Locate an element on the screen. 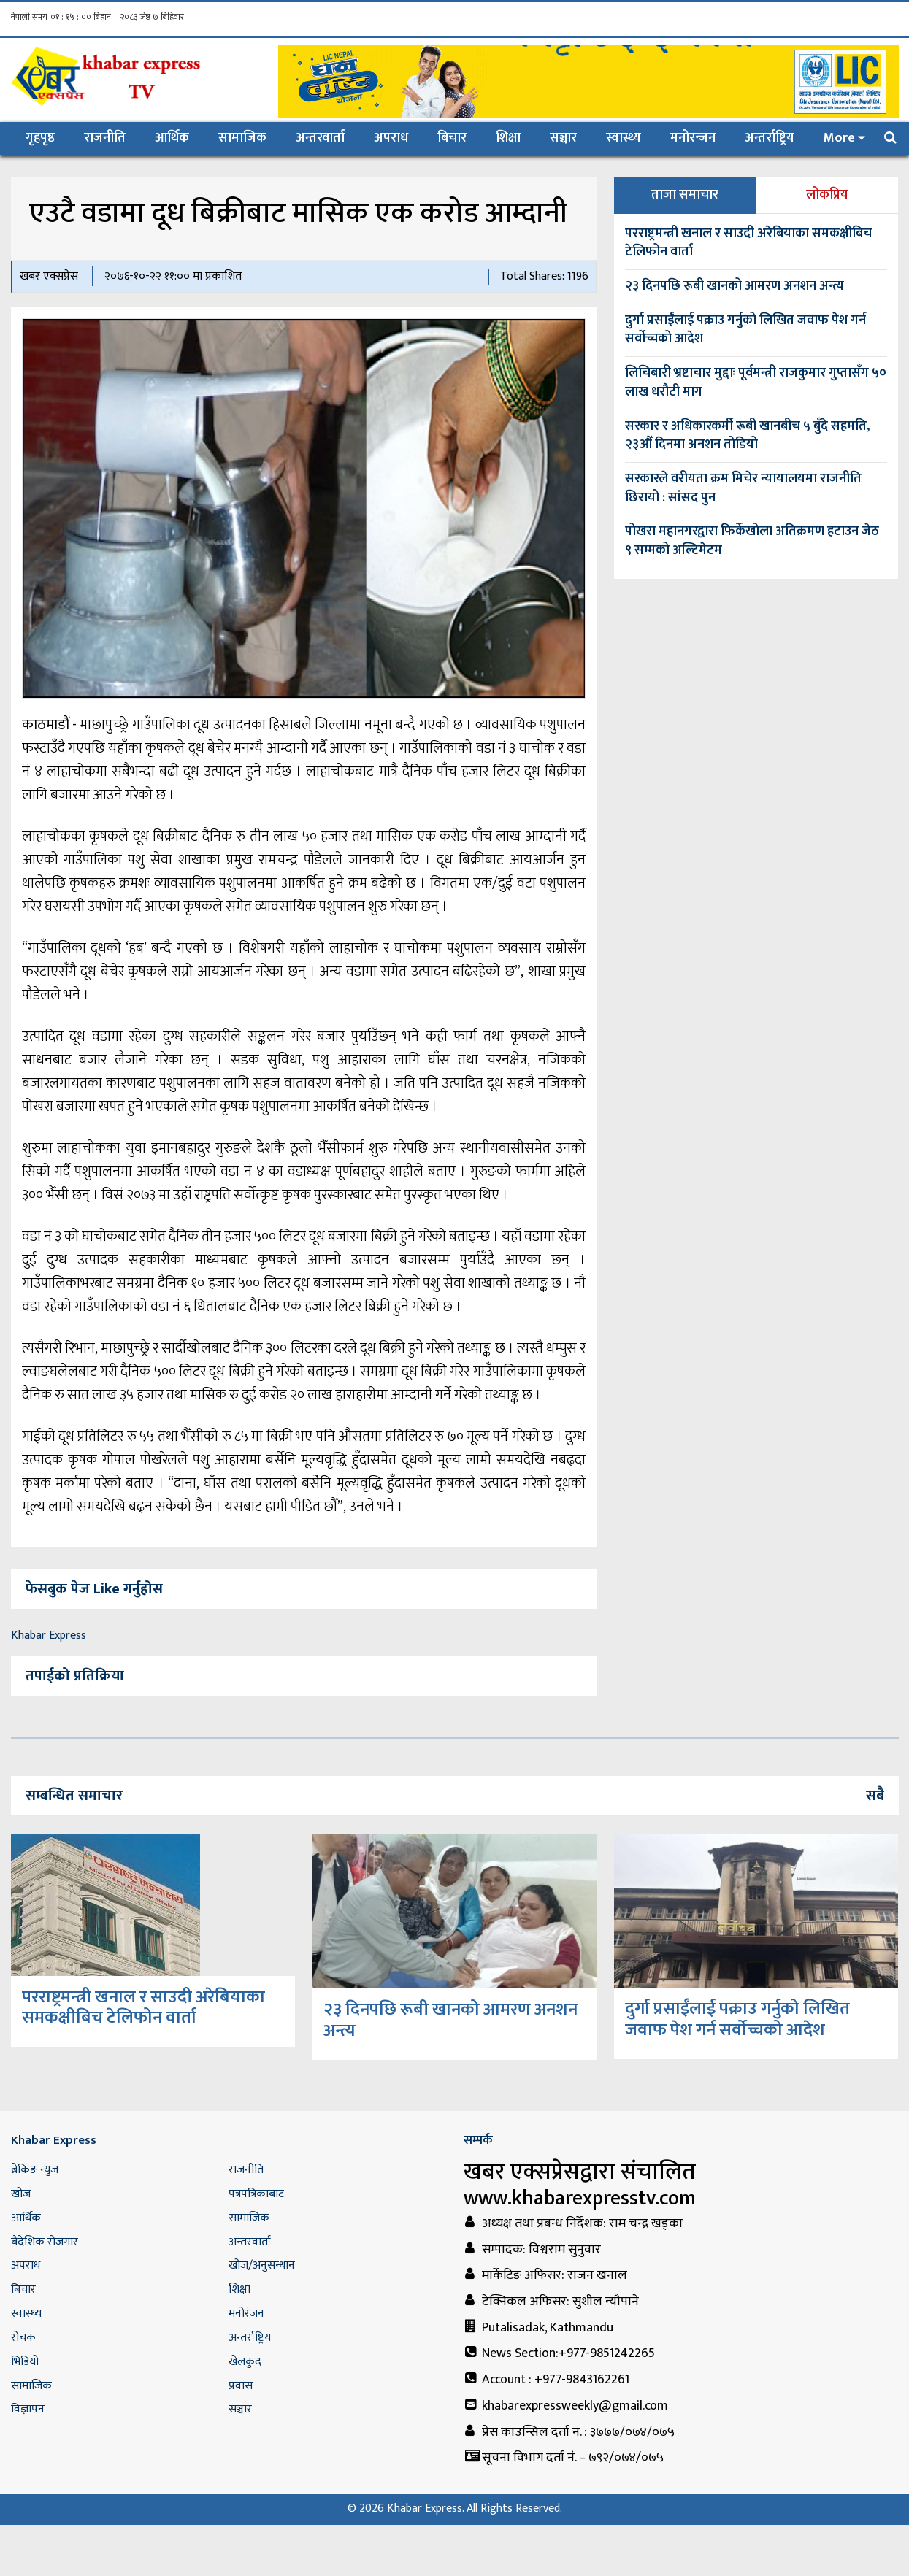 This screenshot has height=2576, width=909. पोखरा महानगरद्वारा फिर्केखोला अतिक्रमण हटाउन जेठ ९ सम्मको अल्टिमेटम is located at coordinates (752, 540).